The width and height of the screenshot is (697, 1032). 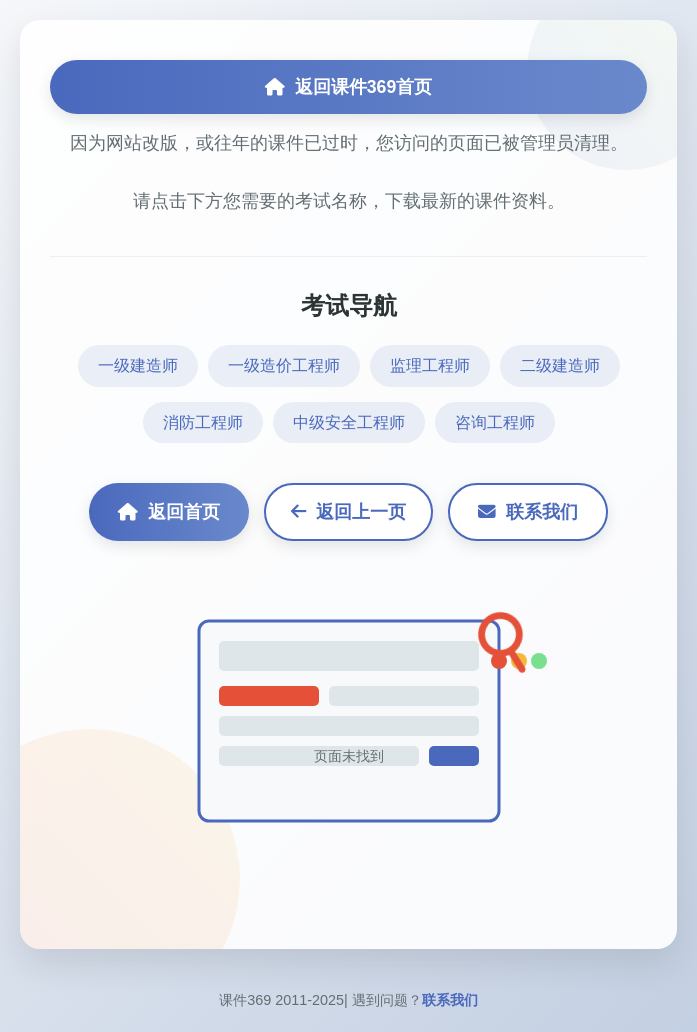 What do you see at coordinates (138, 365) in the screenshot?
I see `一级建造师` at bounding box center [138, 365].